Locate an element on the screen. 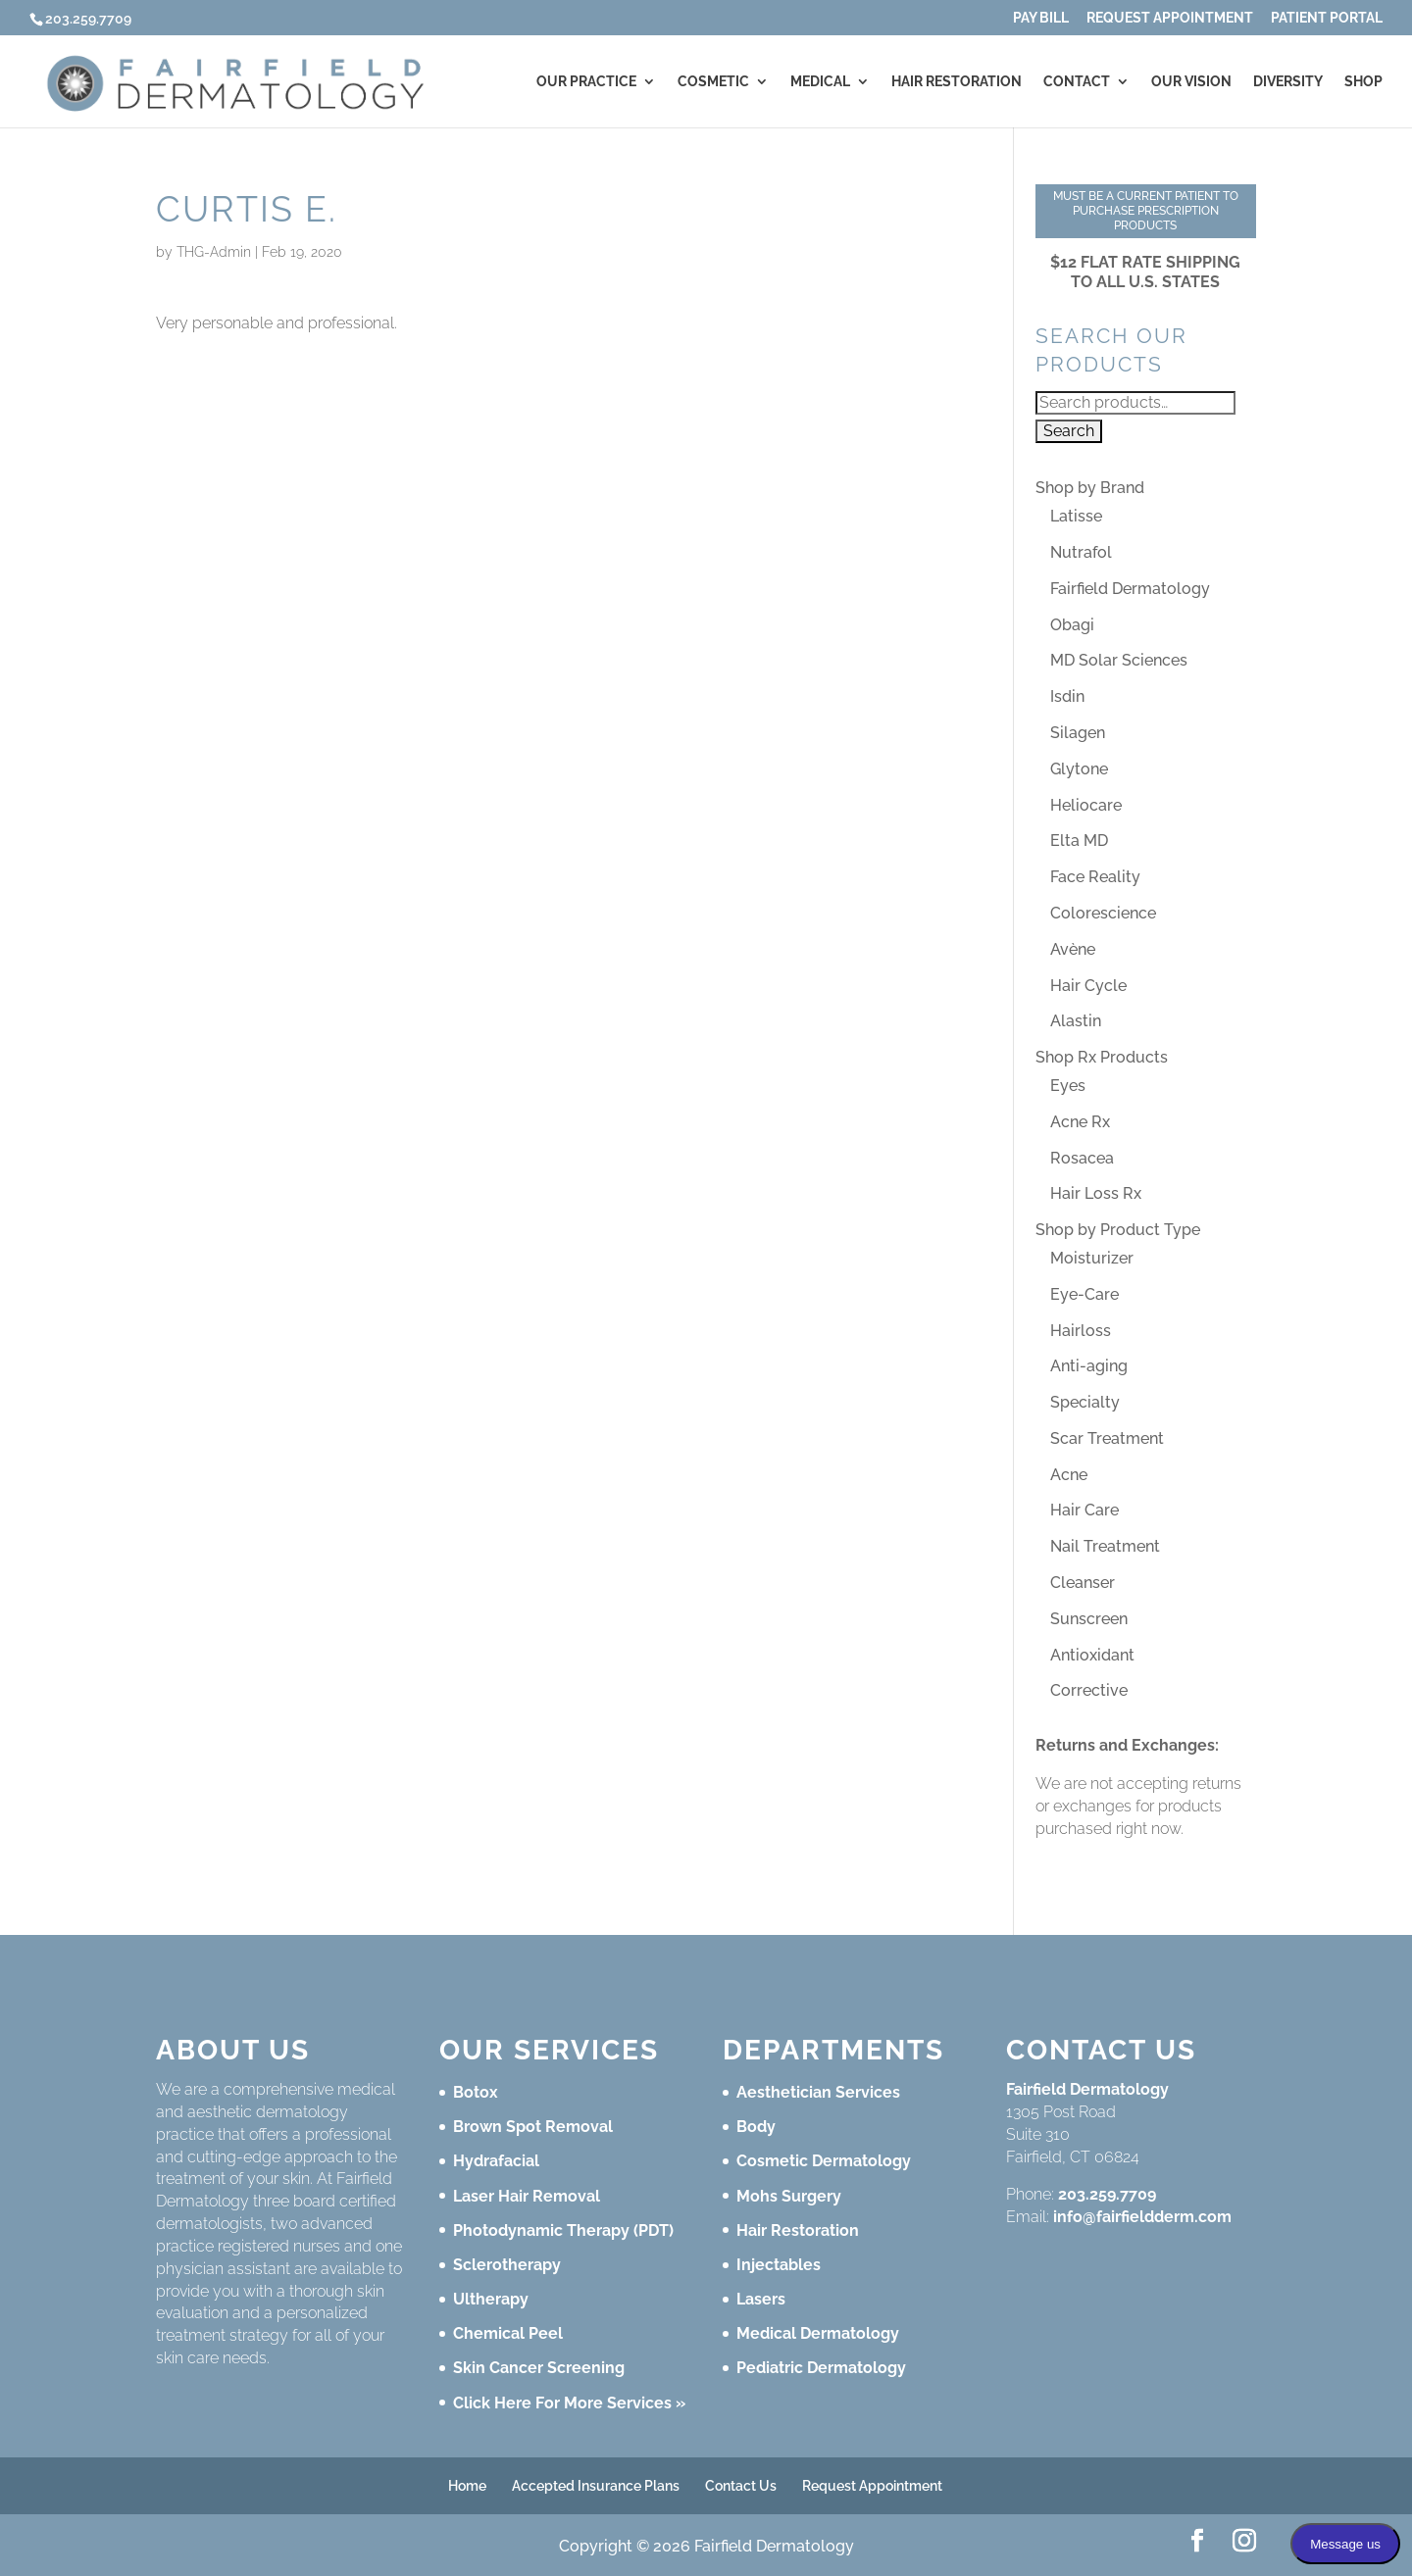 This screenshot has width=1412, height=2576. Corrective is located at coordinates (1089, 1690).